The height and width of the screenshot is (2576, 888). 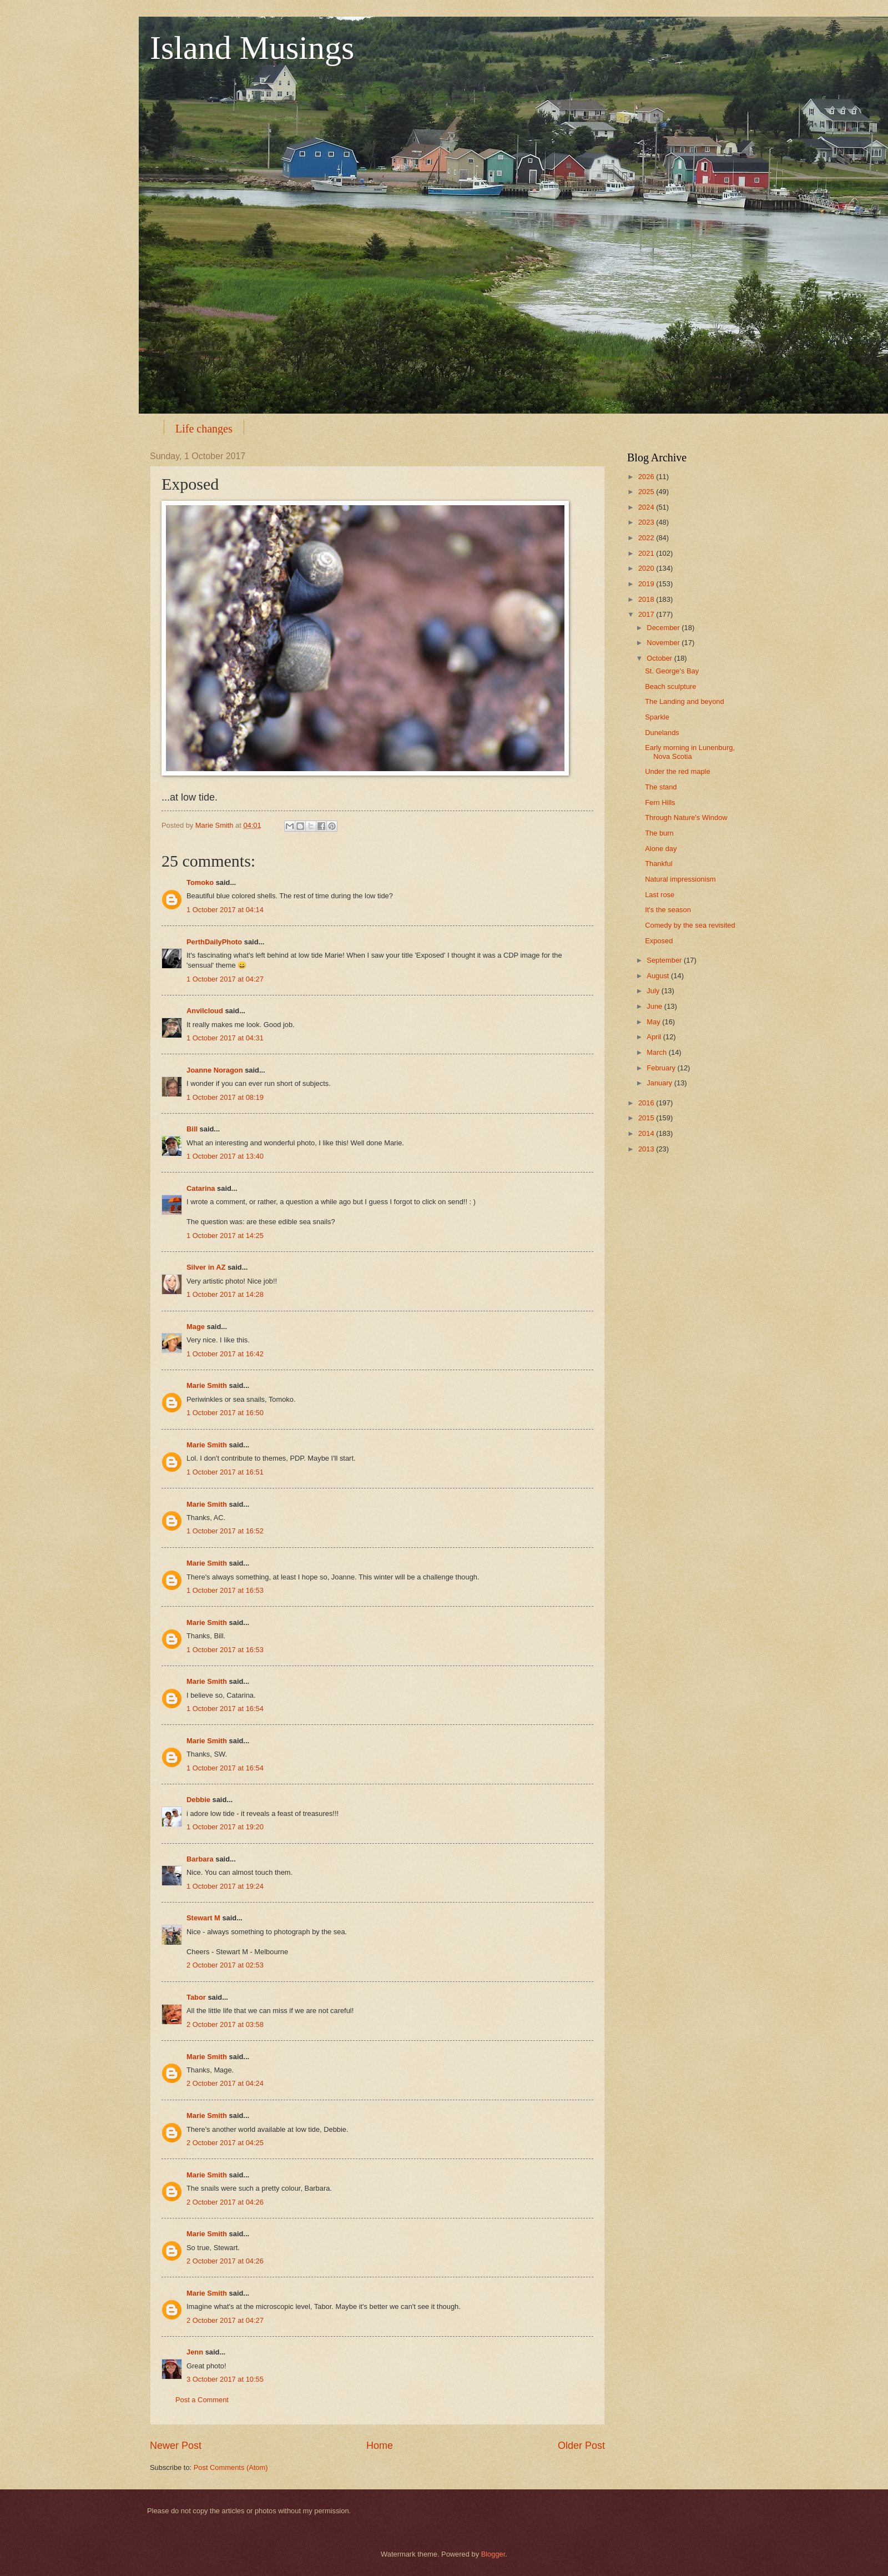 What do you see at coordinates (670, 686) in the screenshot?
I see `Beach sculpture` at bounding box center [670, 686].